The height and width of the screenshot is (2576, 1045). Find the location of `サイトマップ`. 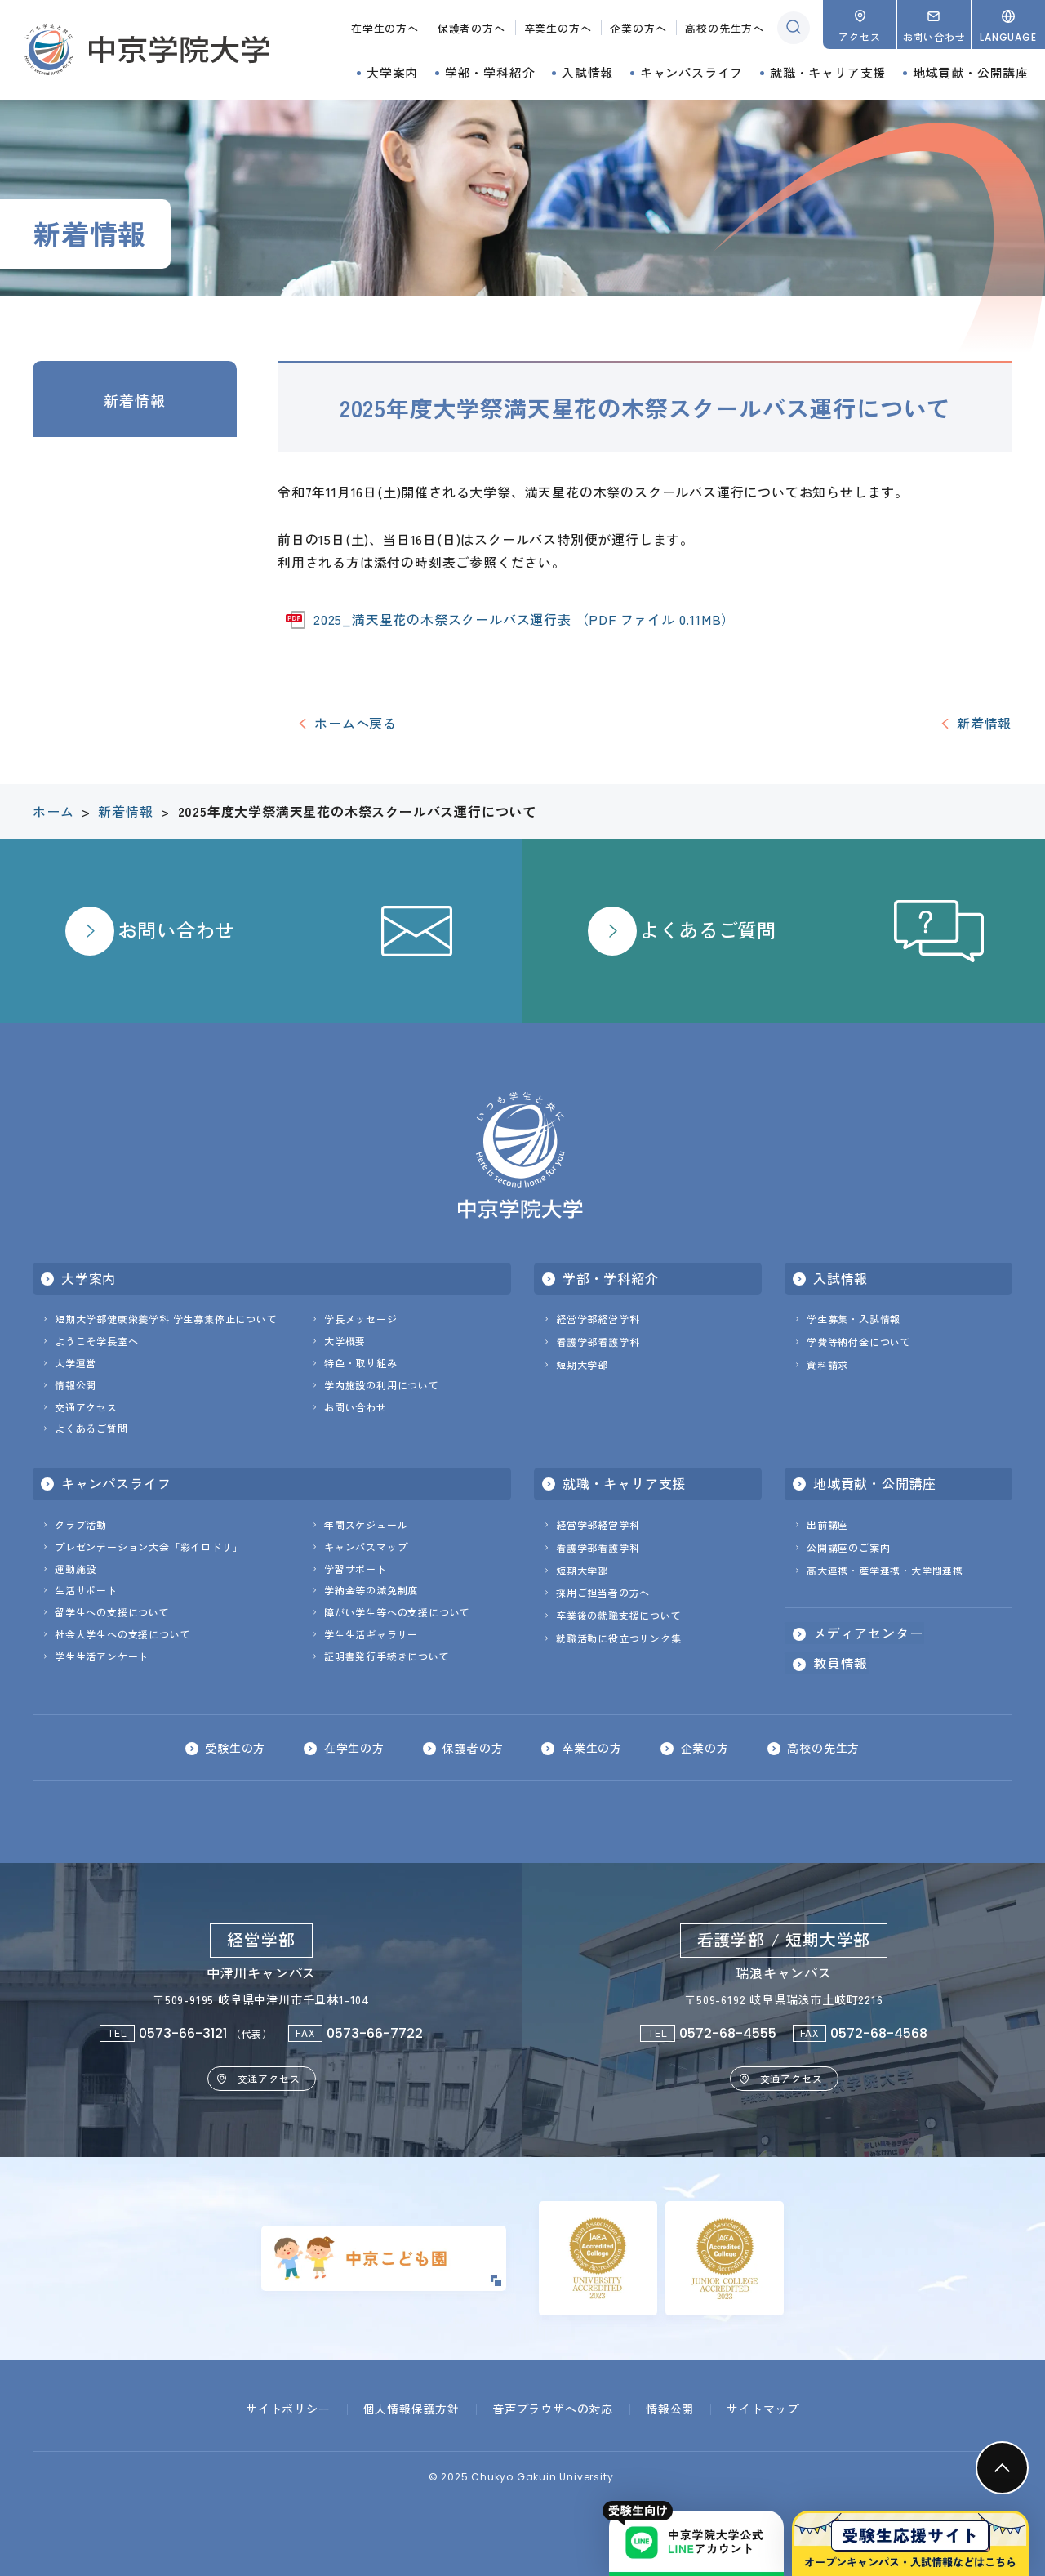

サイトマップ is located at coordinates (763, 2408).